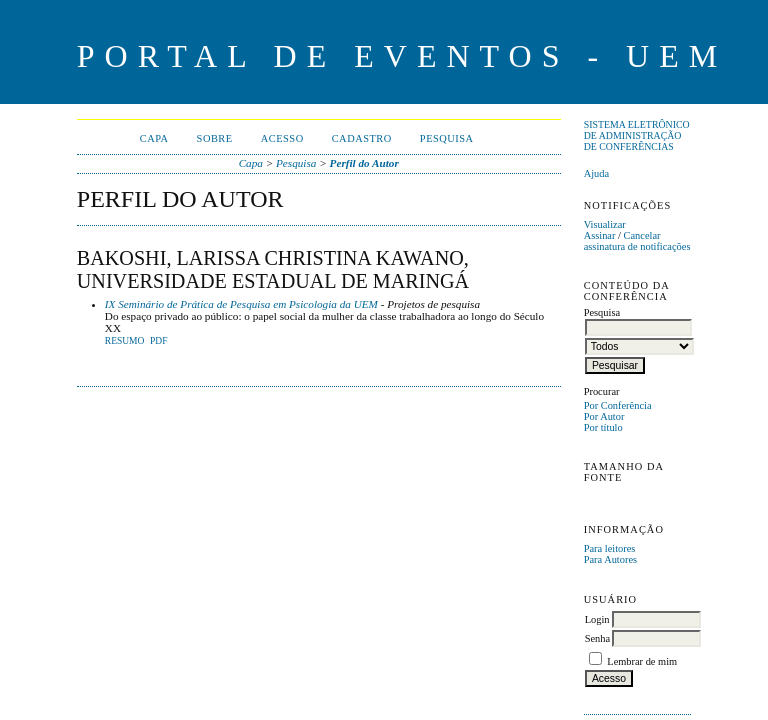 The image size is (768, 720). I want to click on Lembrar de mim, so click(642, 661).